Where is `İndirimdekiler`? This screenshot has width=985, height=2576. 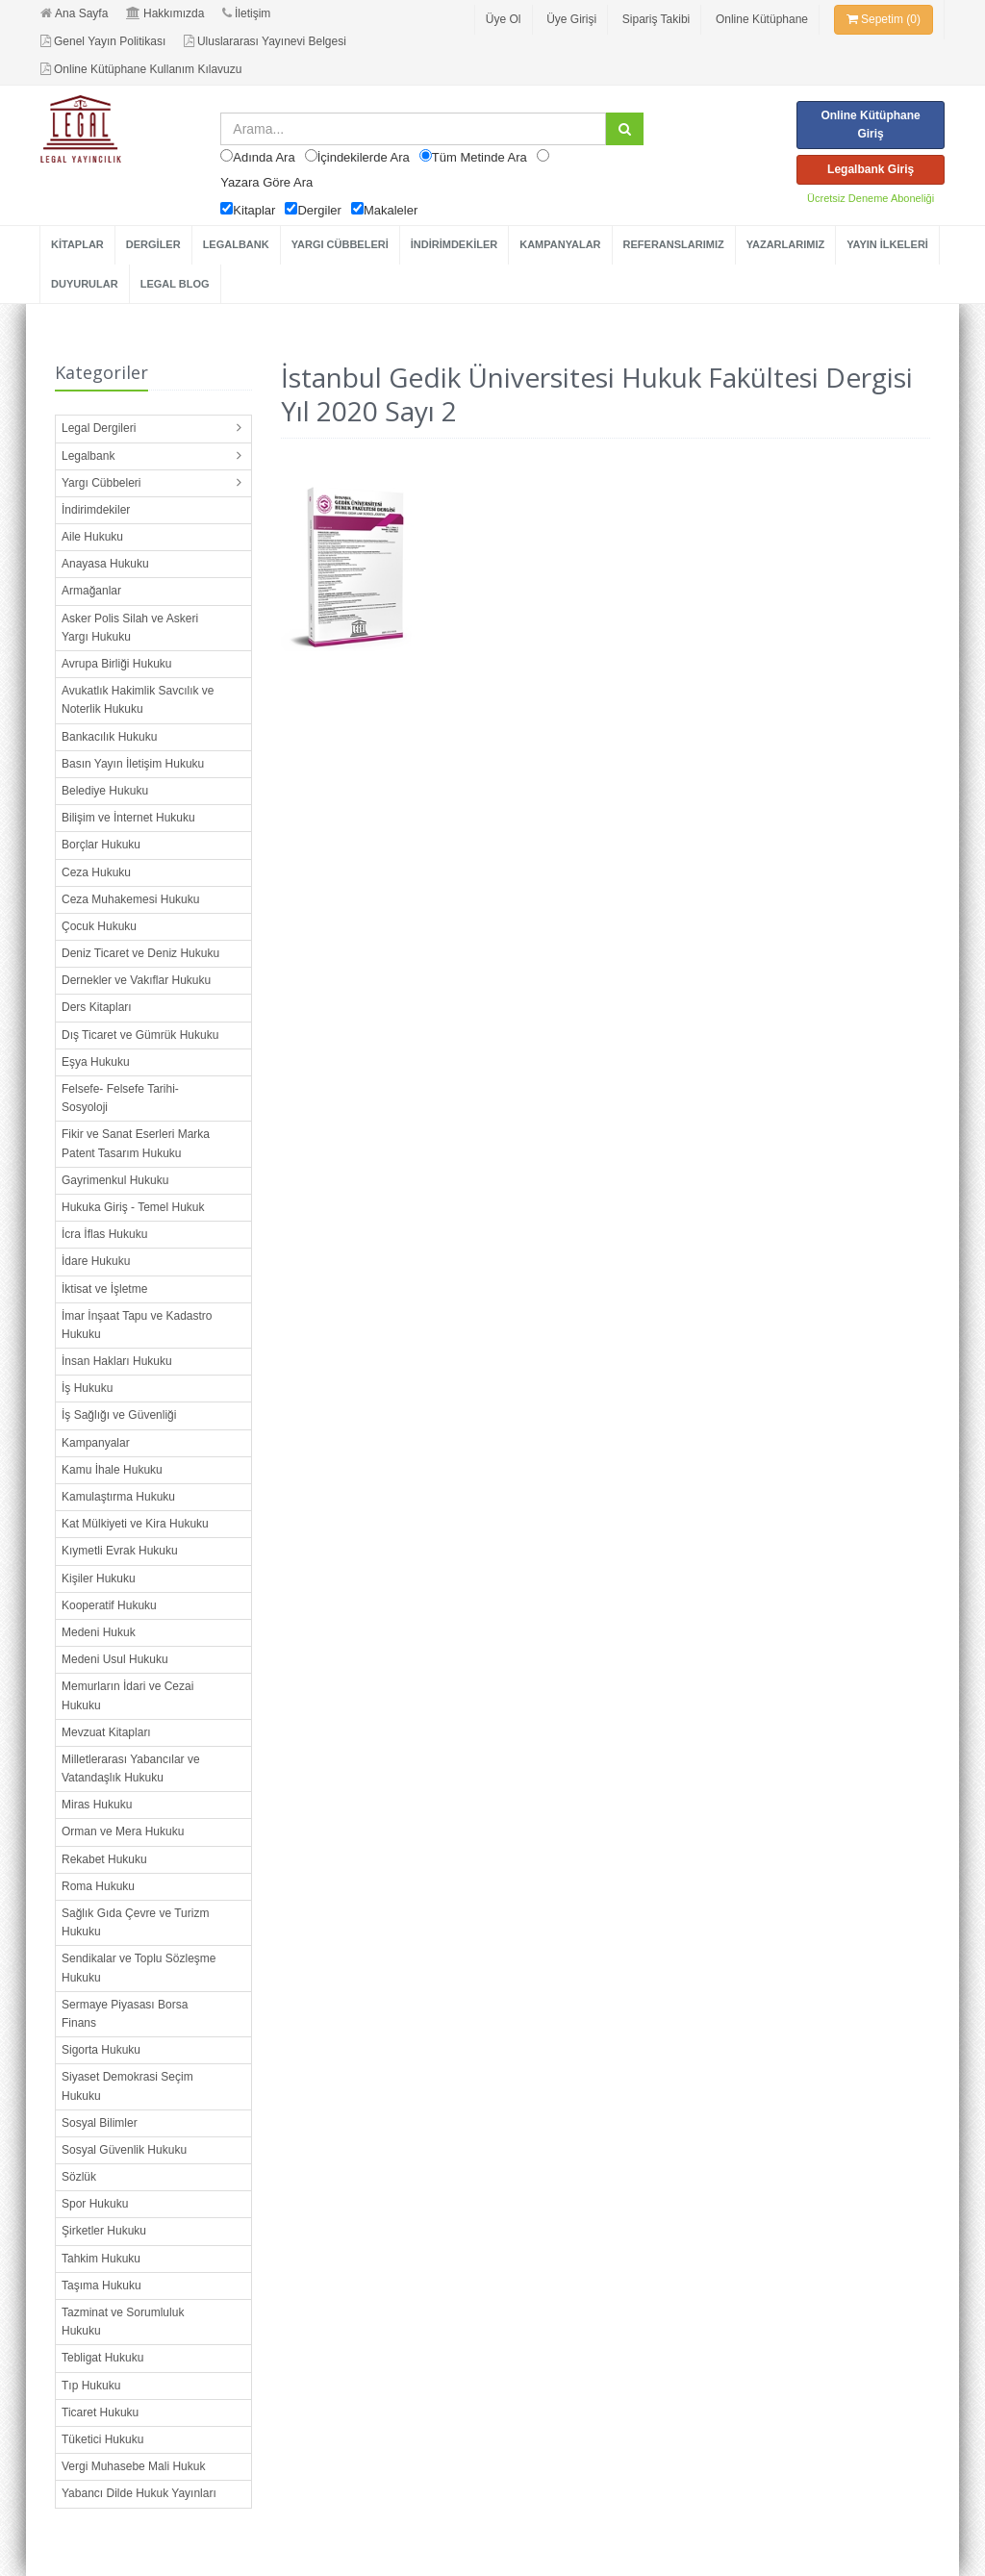 İndirimdekiler is located at coordinates (96, 510).